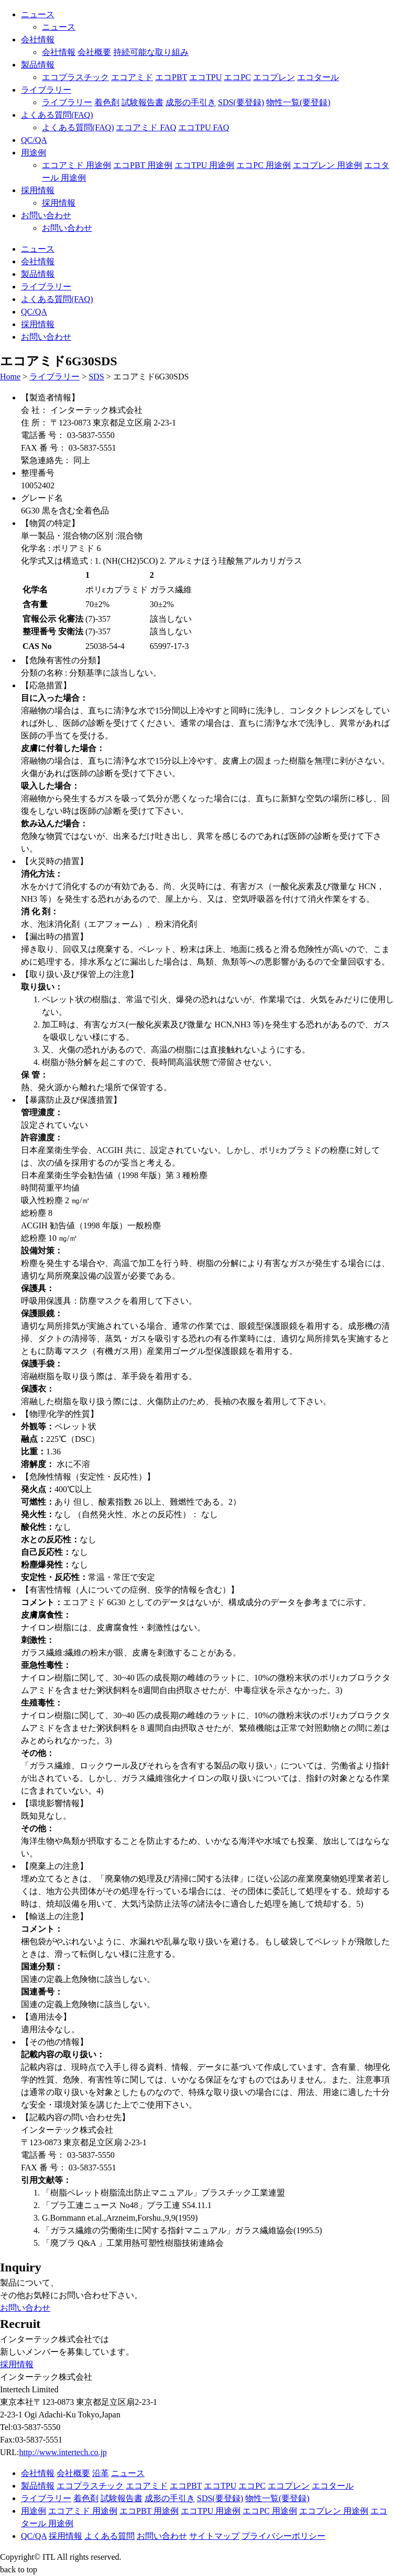  I want to click on エコPC 用途例, so click(263, 165).